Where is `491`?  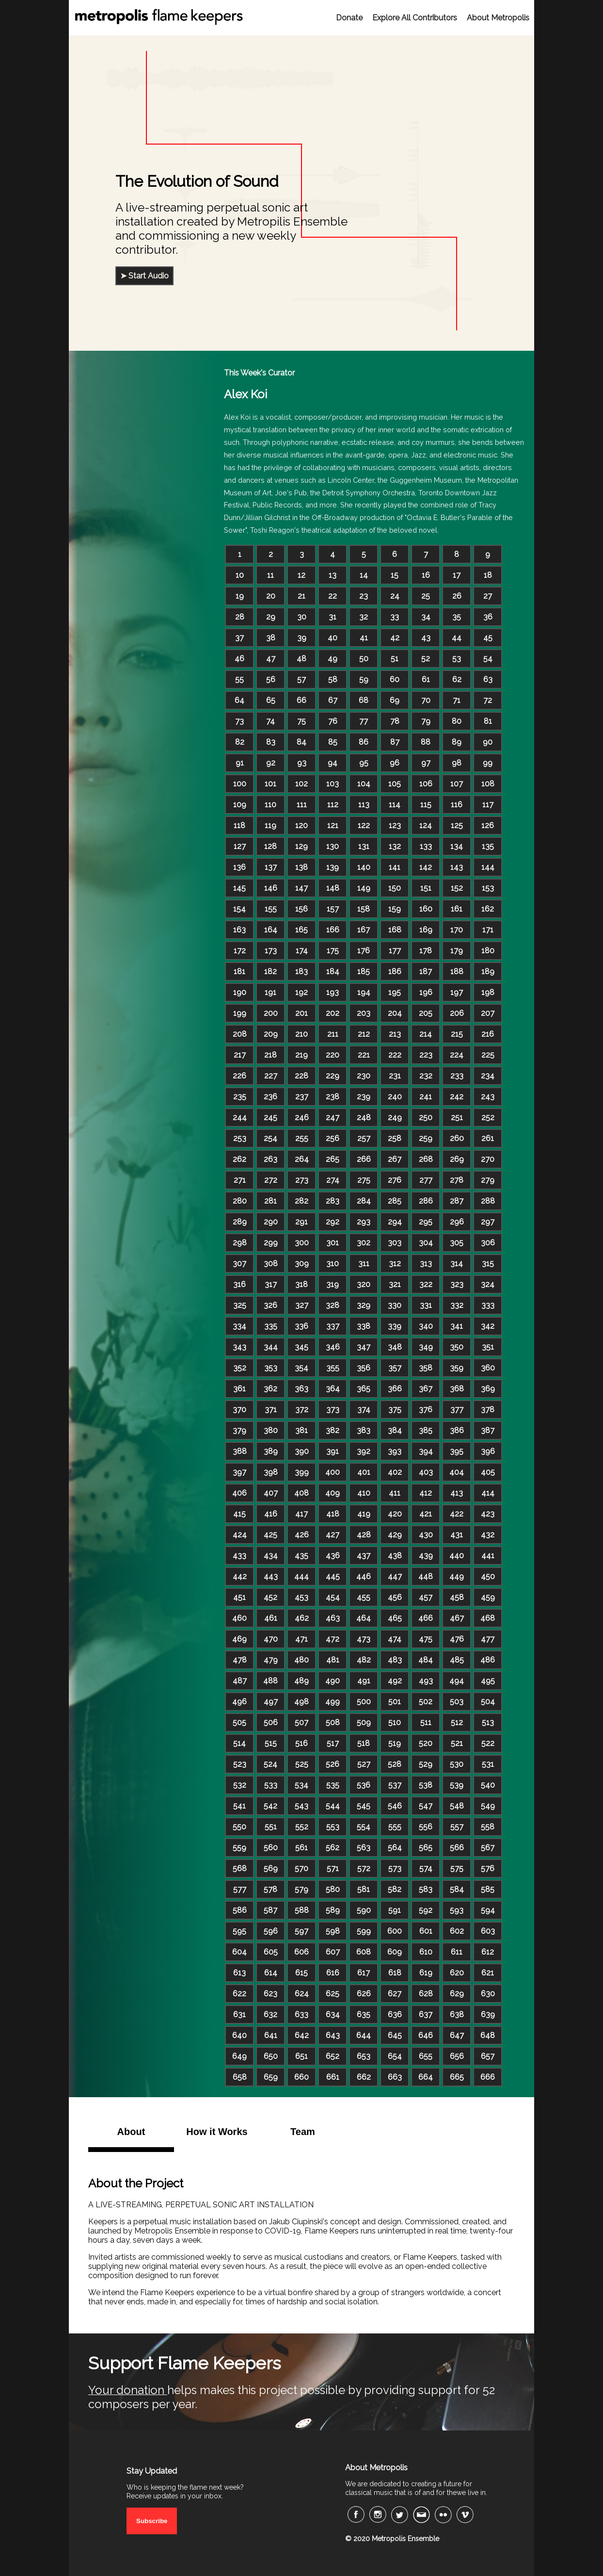 491 is located at coordinates (363, 1680).